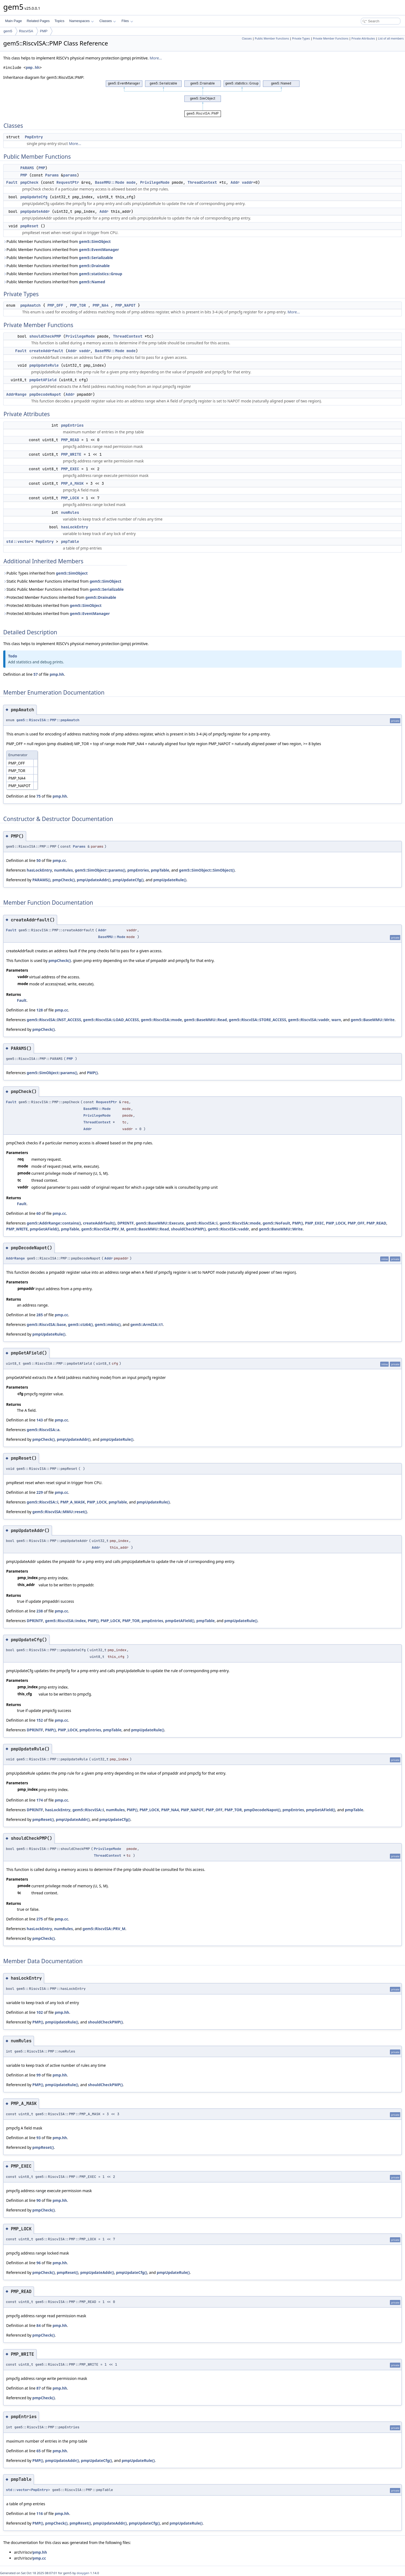  What do you see at coordinates (38, 2388) in the screenshot?
I see `87` at bounding box center [38, 2388].